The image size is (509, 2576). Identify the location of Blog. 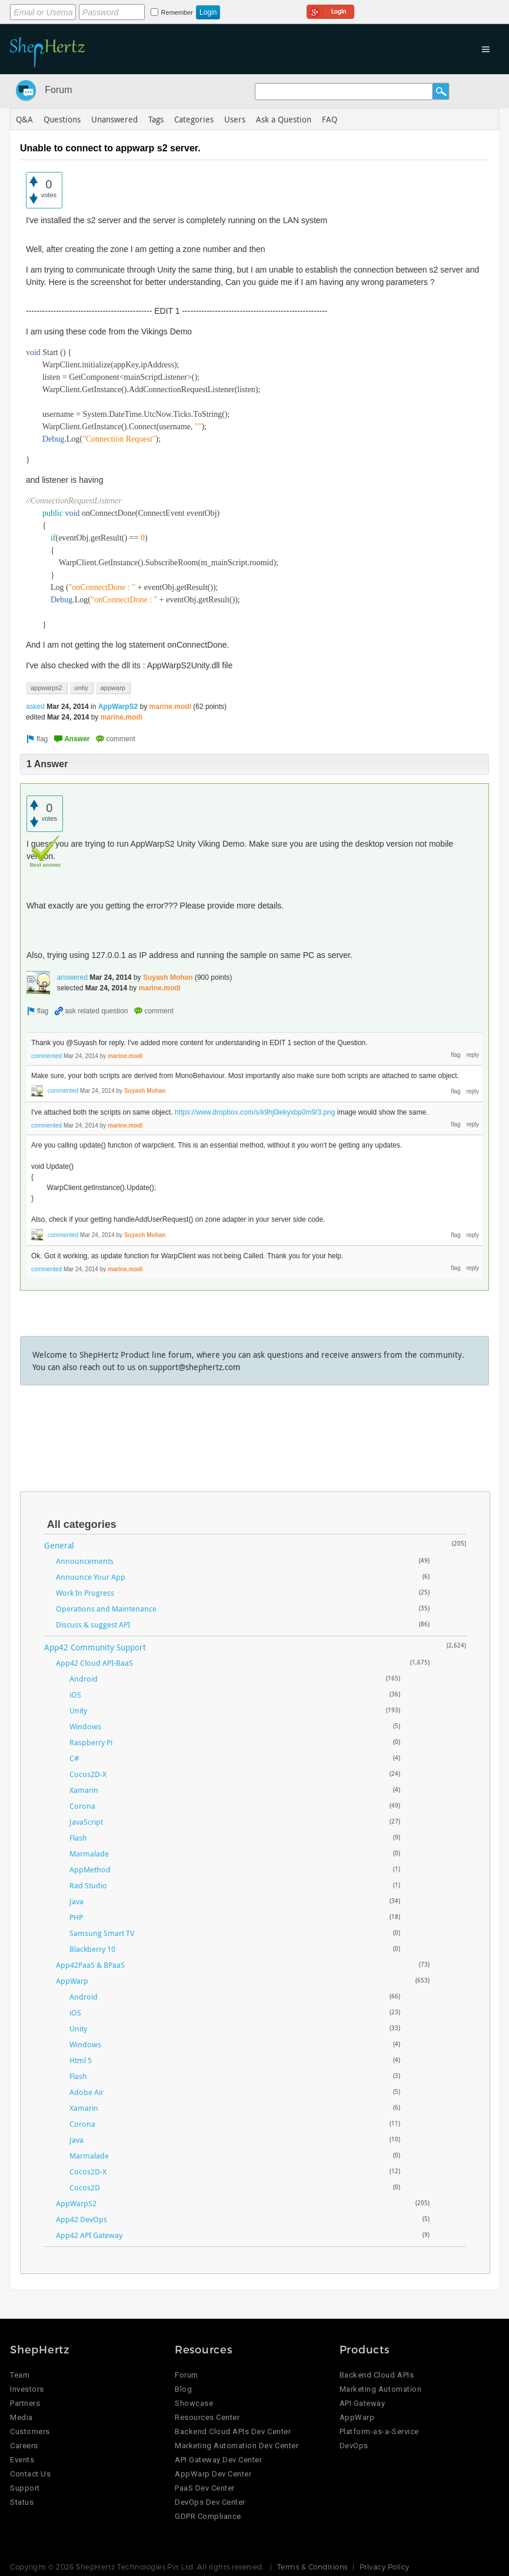
(183, 2389).